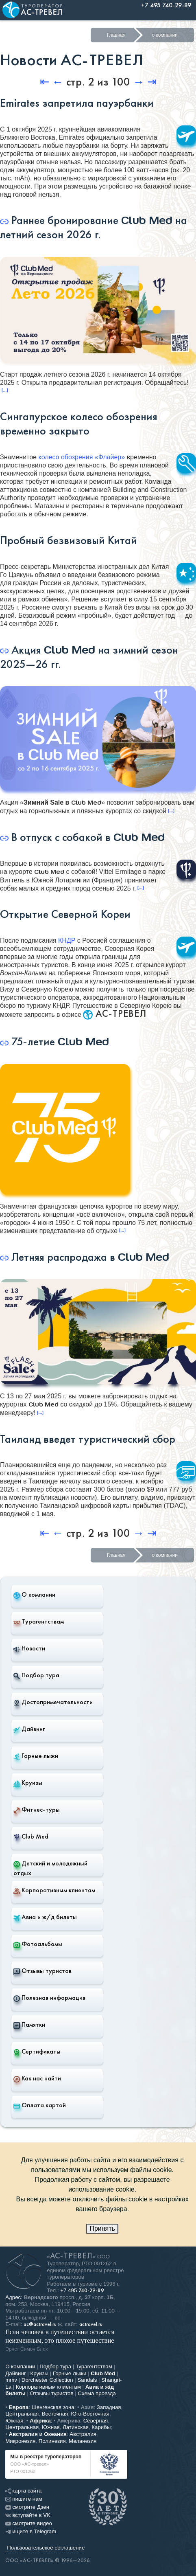 This screenshot has height=2576, width=196. What do you see at coordinates (29, 1729) in the screenshot?
I see `Дайвинг` at bounding box center [29, 1729].